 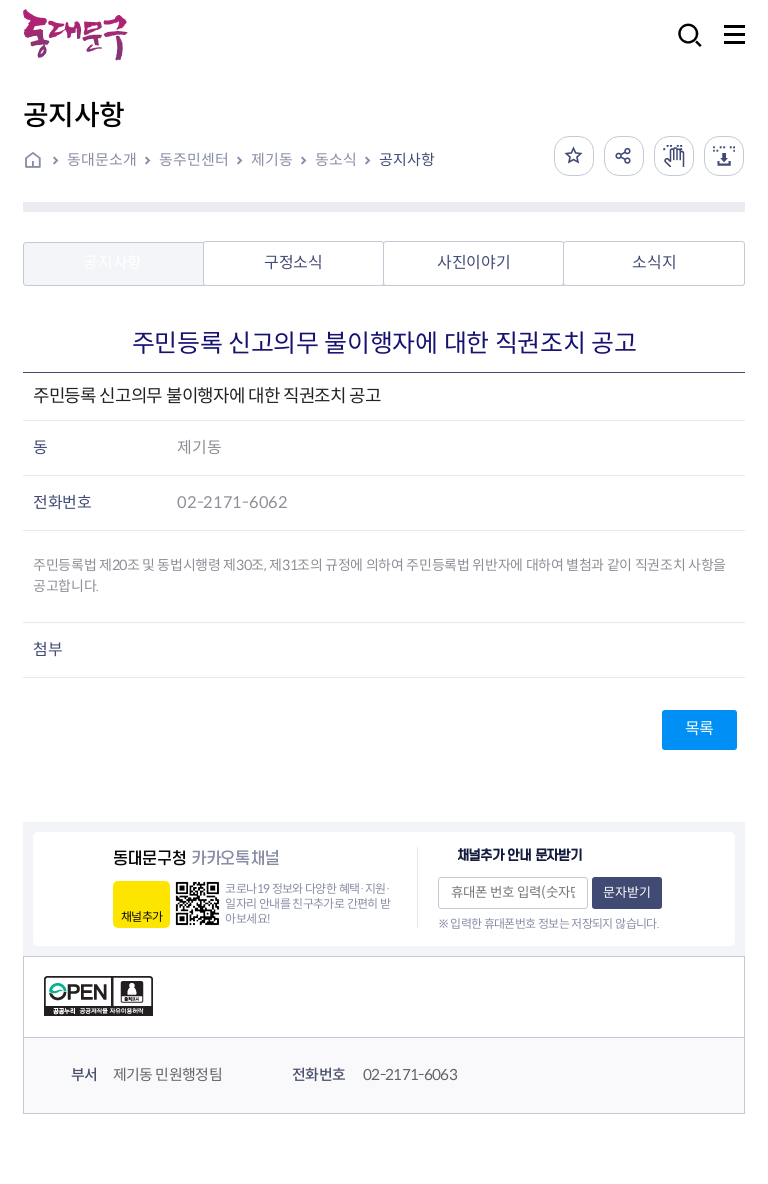 I want to click on 문자받기, so click(x=627, y=892).